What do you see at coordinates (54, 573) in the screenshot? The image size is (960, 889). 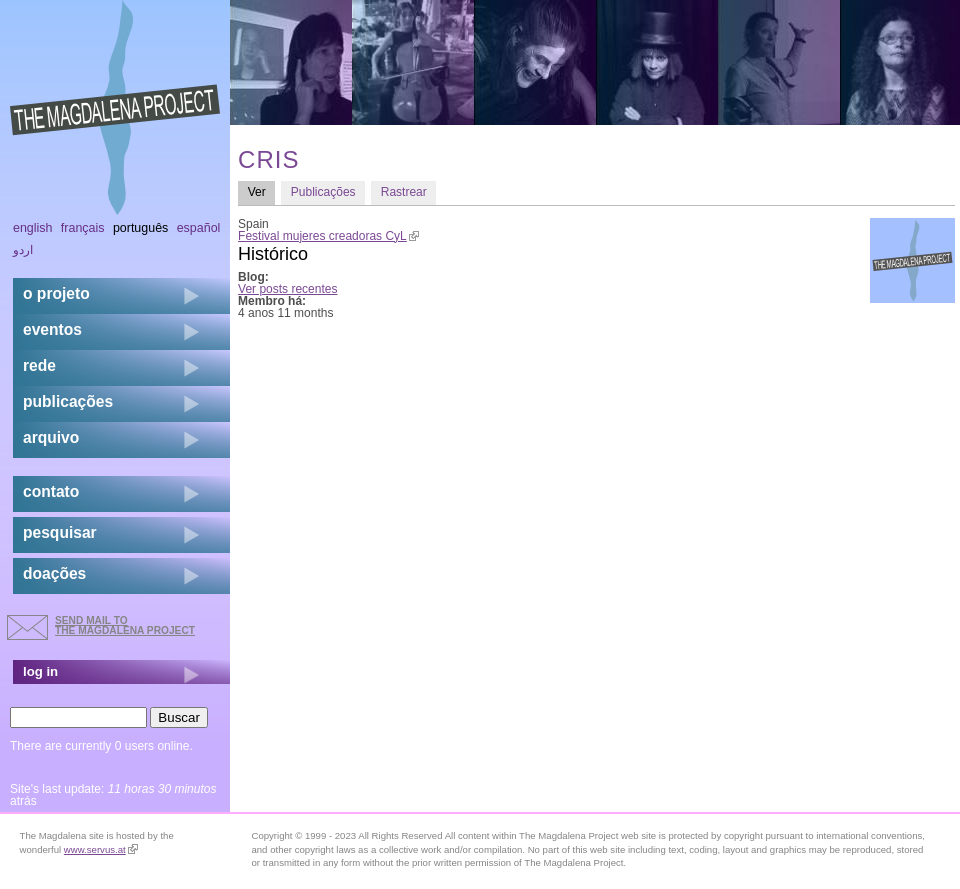 I see `doações` at bounding box center [54, 573].